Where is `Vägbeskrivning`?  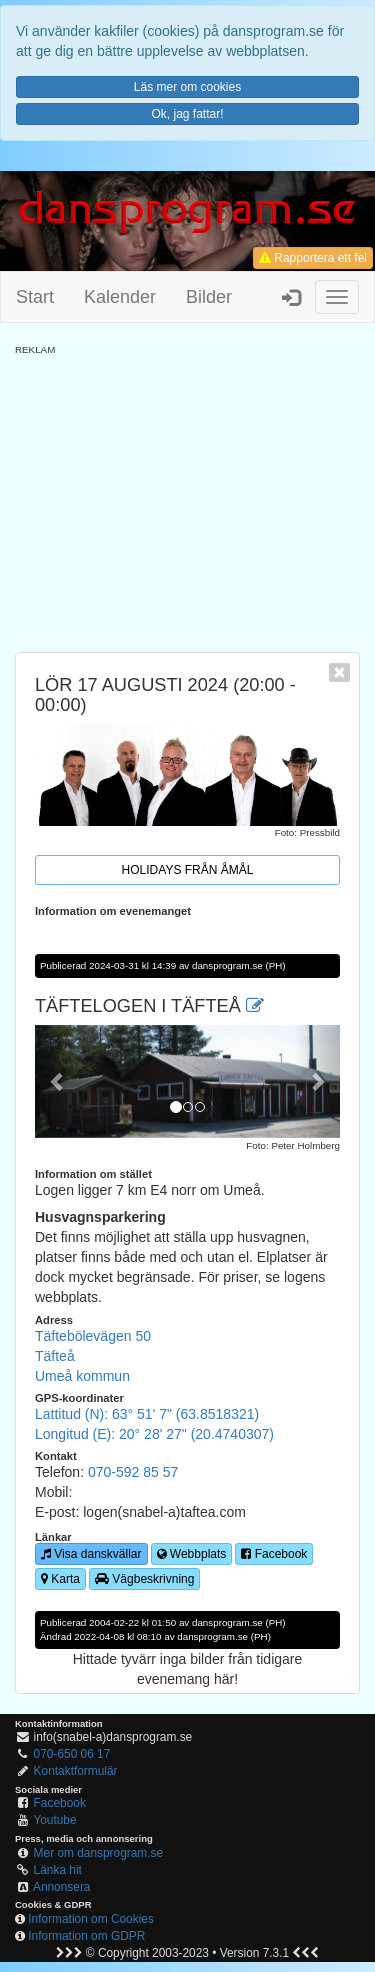
Vägbeskrivning is located at coordinates (144, 1579).